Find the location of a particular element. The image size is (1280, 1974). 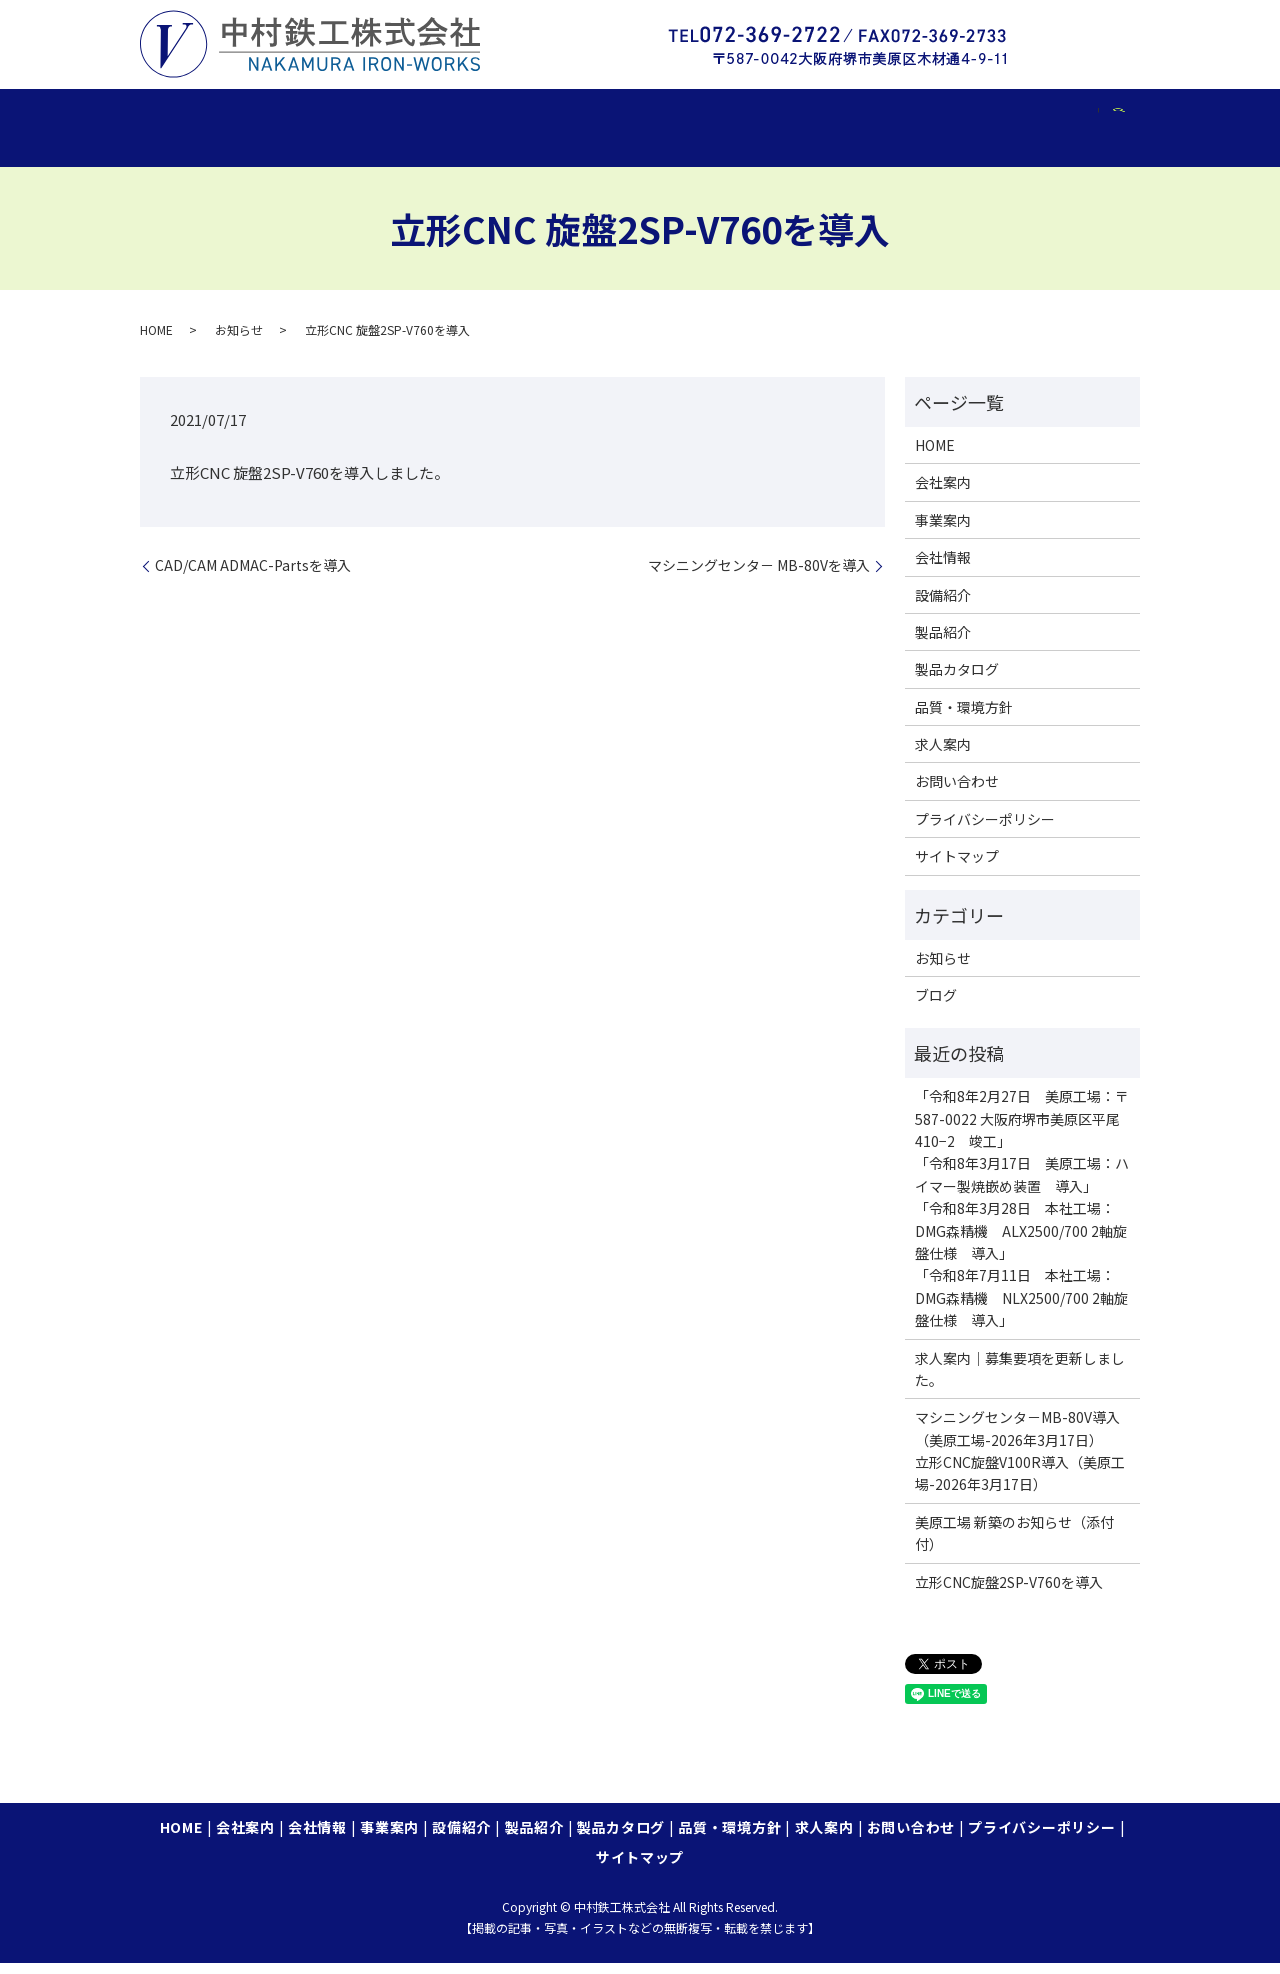

お知らせ is located at coordinates (239, 340).